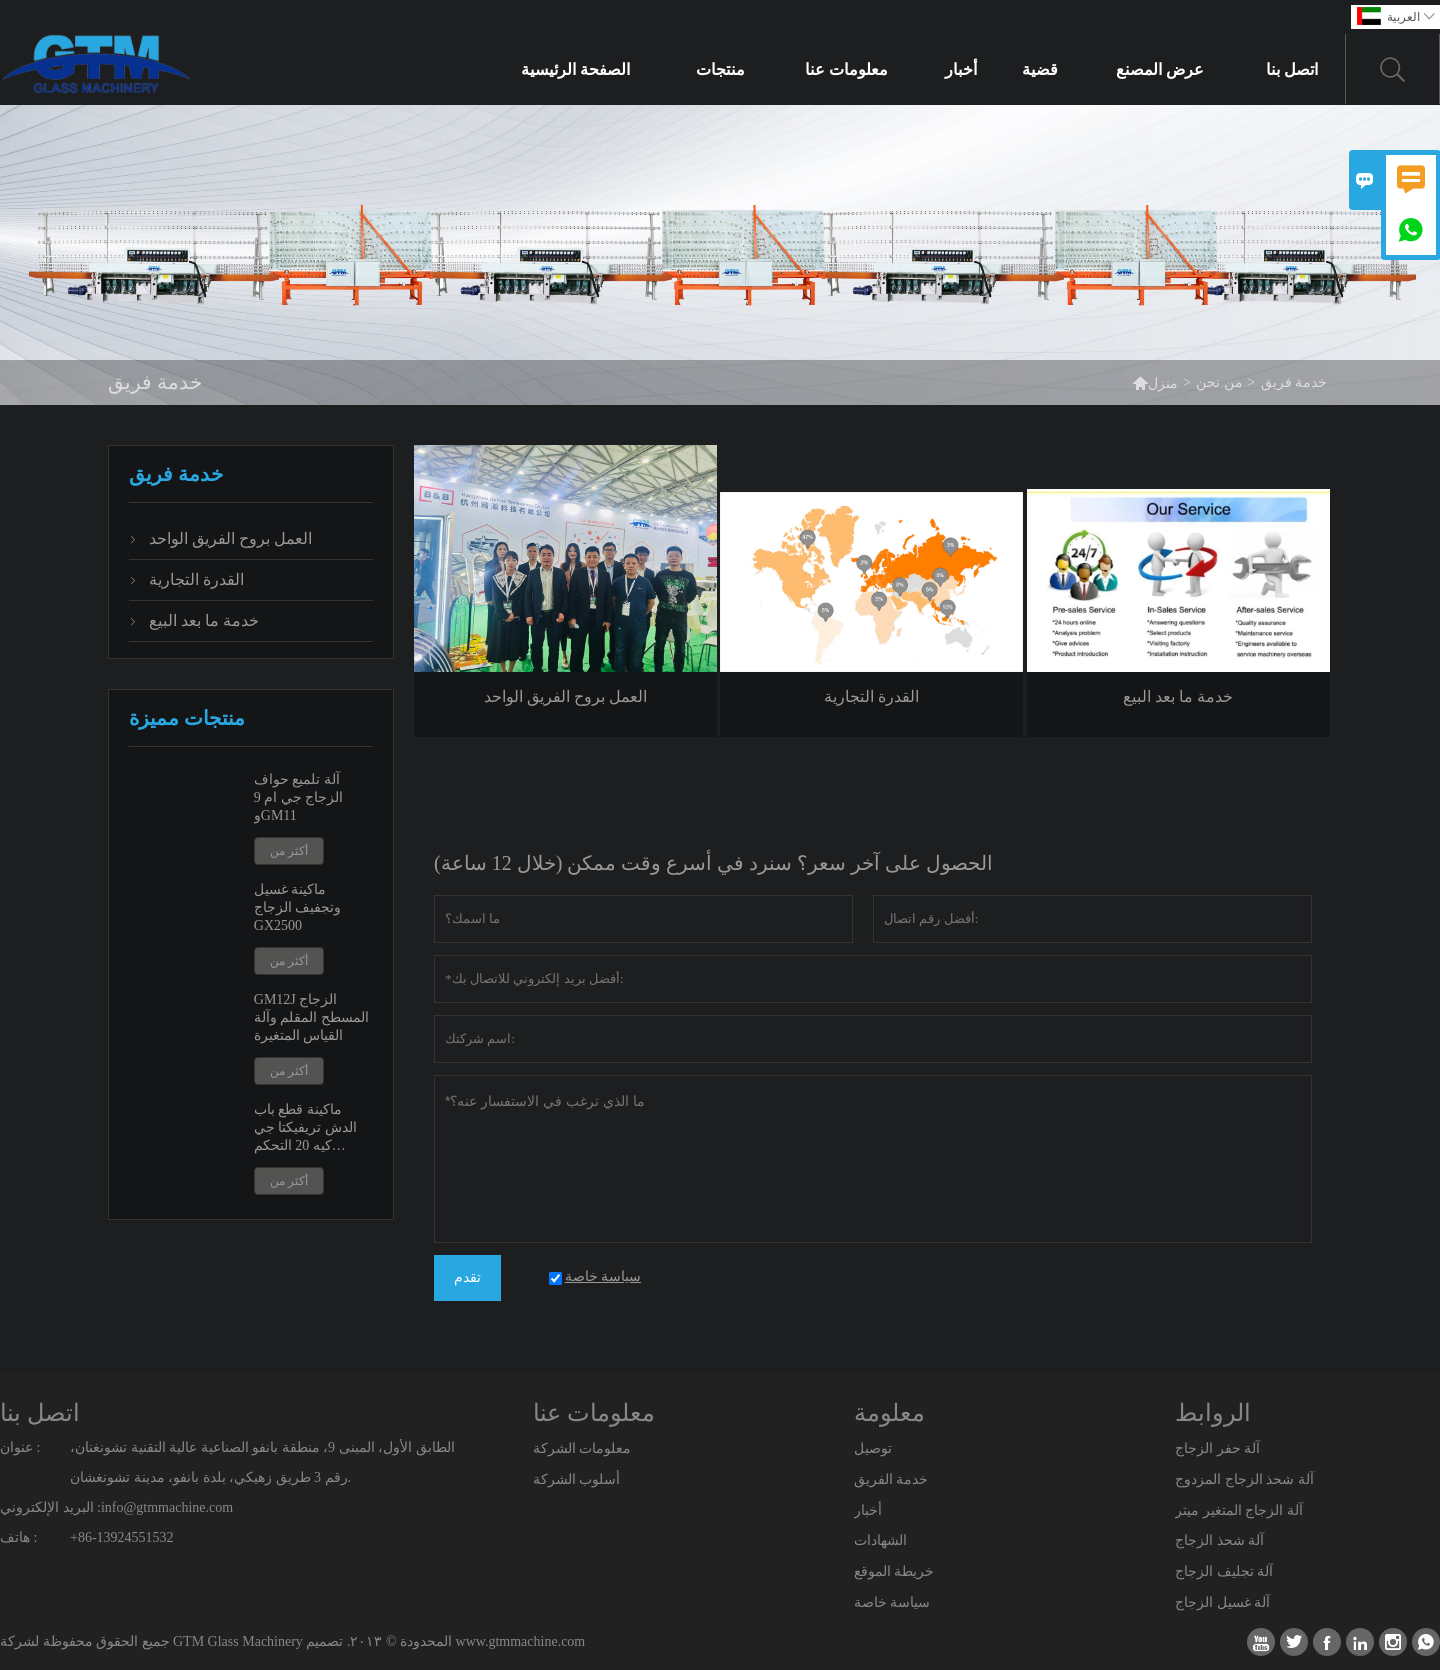 This screenshot has height=1670, width=1440. Describe the element at coordinates (311, 1017) in the screenshot. I see `GM12J الزجاج المسطح المقلم وآلة القياس المتغيرة` at that location.